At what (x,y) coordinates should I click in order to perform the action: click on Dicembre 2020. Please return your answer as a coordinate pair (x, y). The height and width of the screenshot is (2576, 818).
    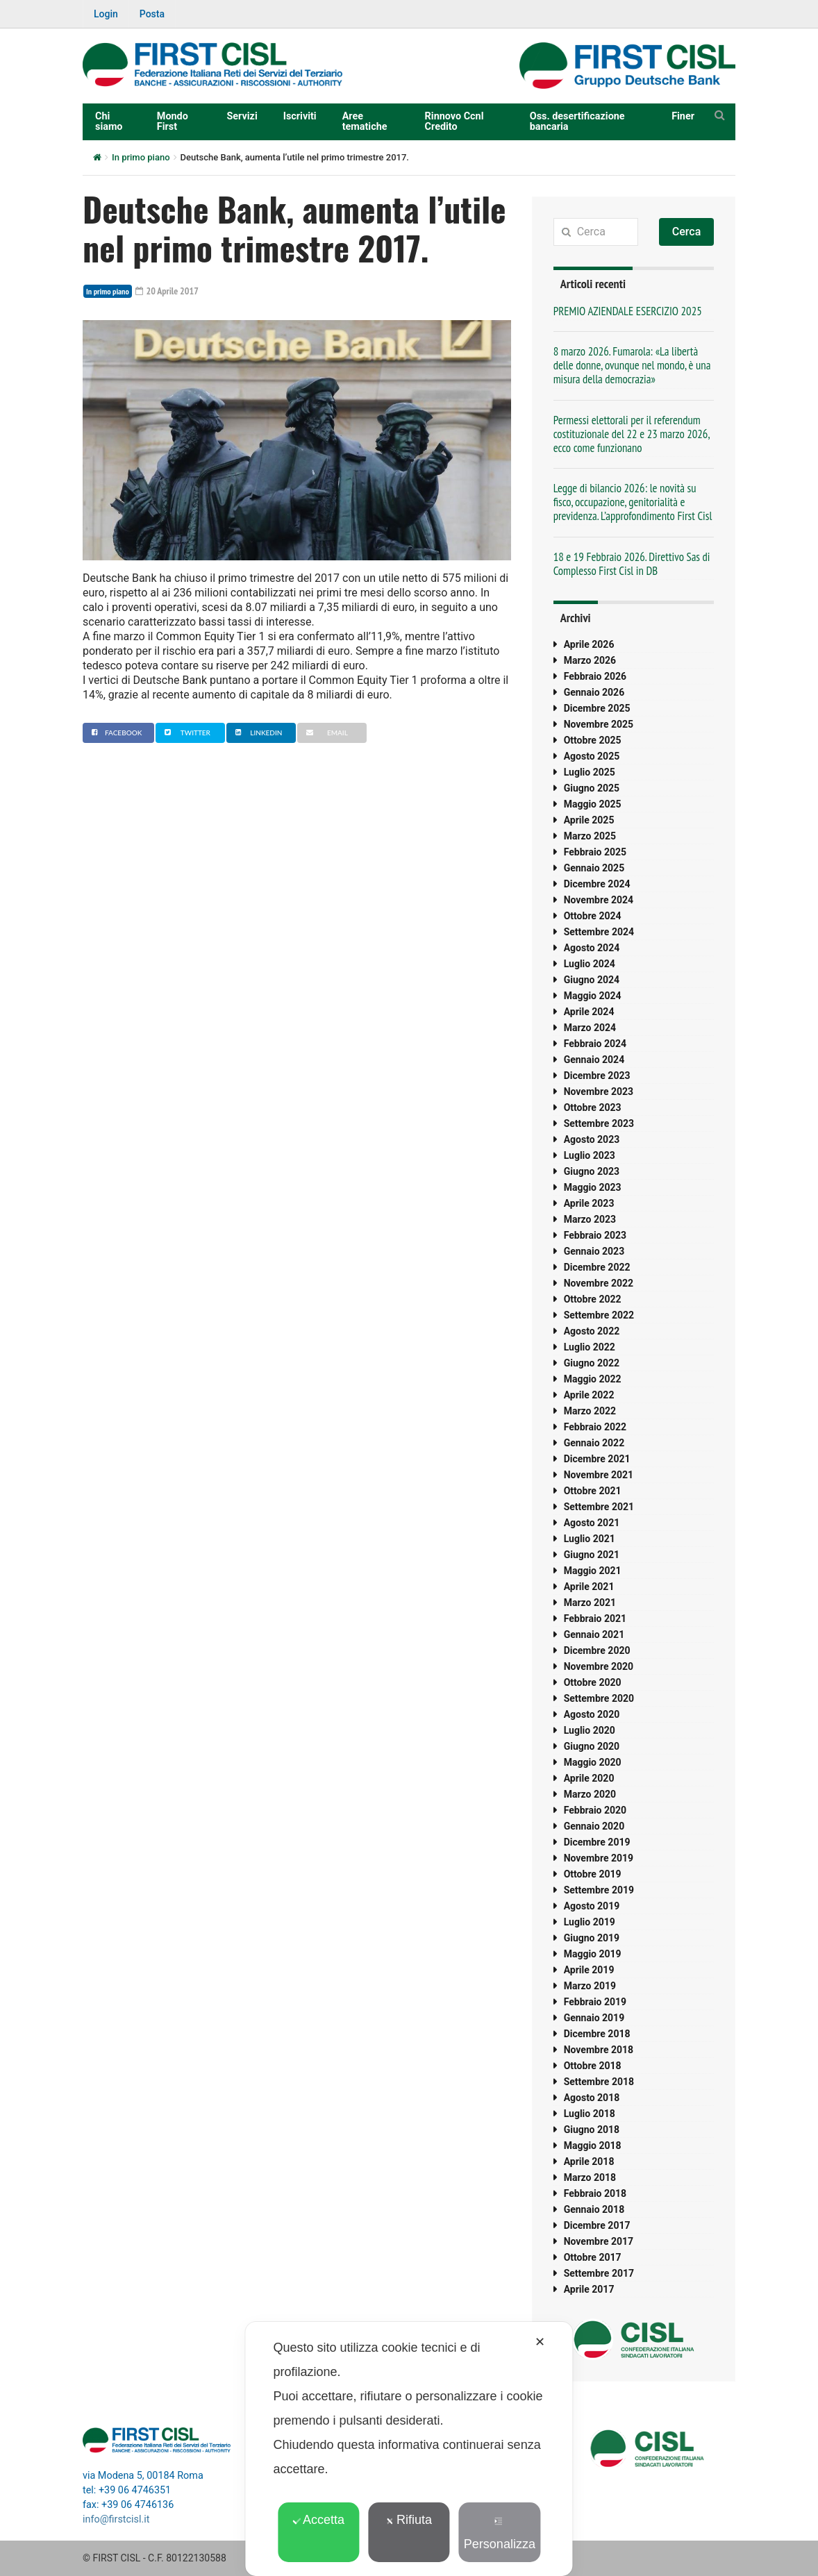
    Looking at the image, I should click on (597, 1650).